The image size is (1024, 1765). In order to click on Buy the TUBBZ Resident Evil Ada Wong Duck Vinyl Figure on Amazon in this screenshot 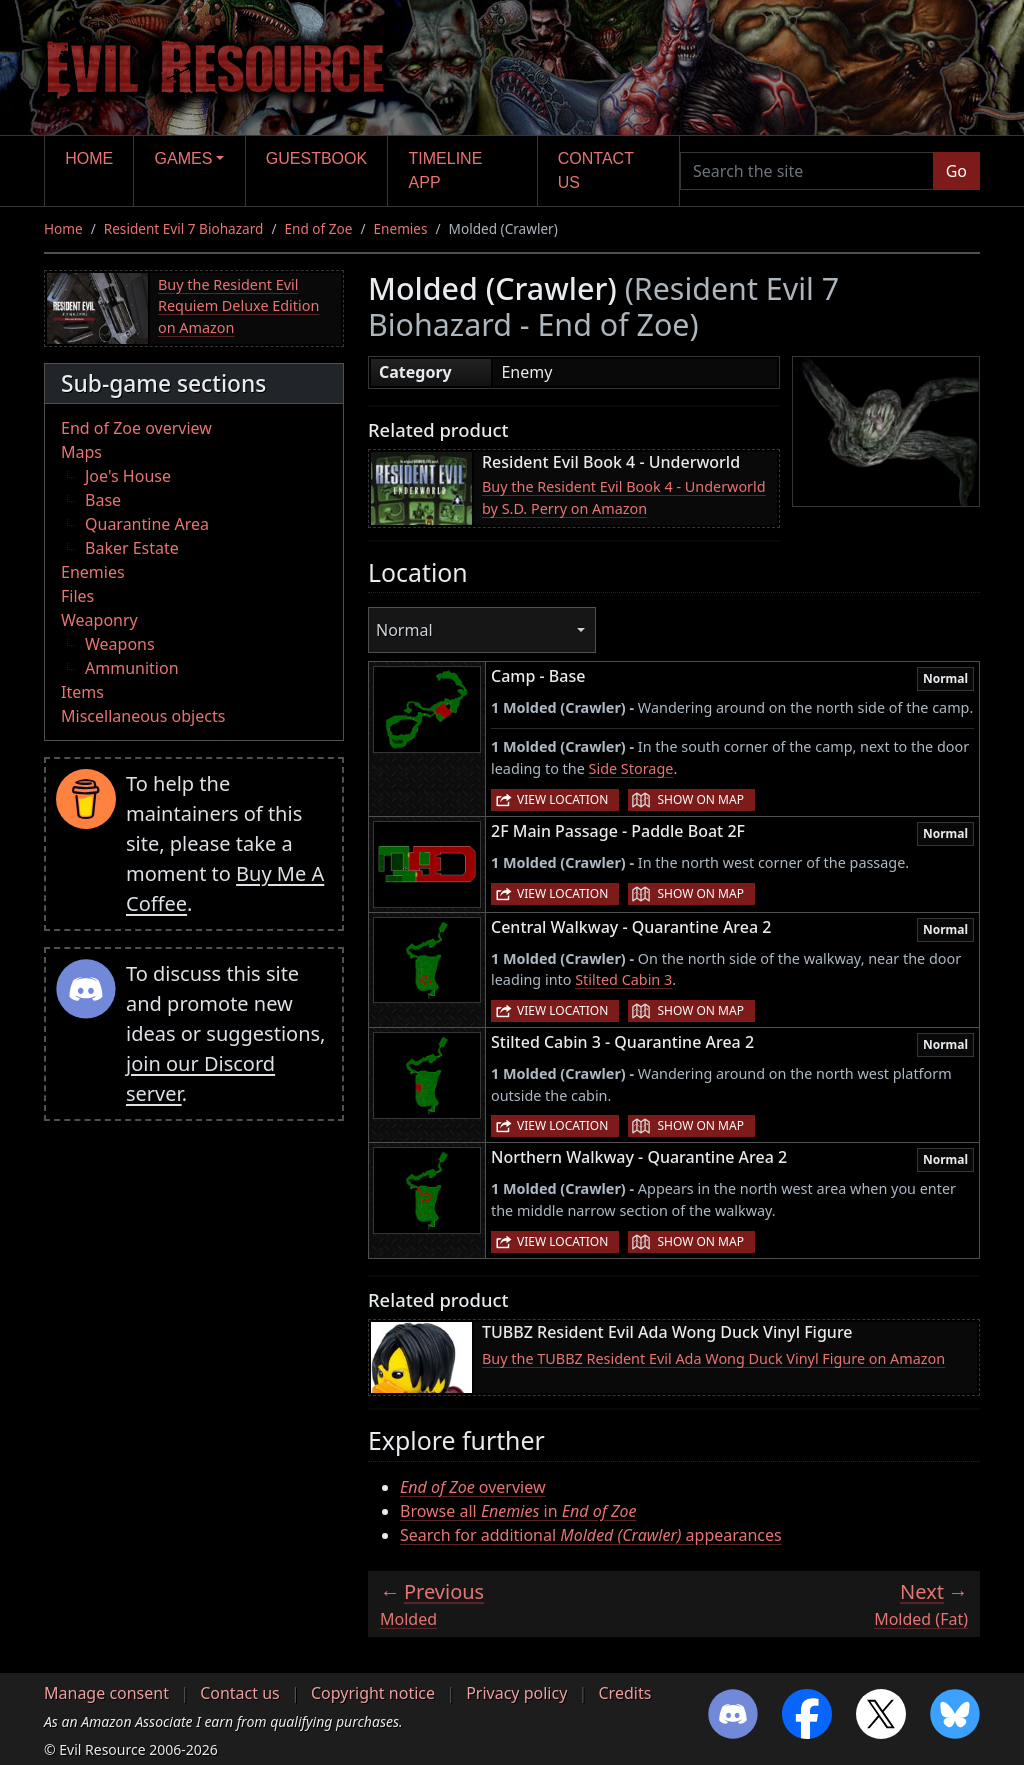, I will do `click(713, 1358)`.